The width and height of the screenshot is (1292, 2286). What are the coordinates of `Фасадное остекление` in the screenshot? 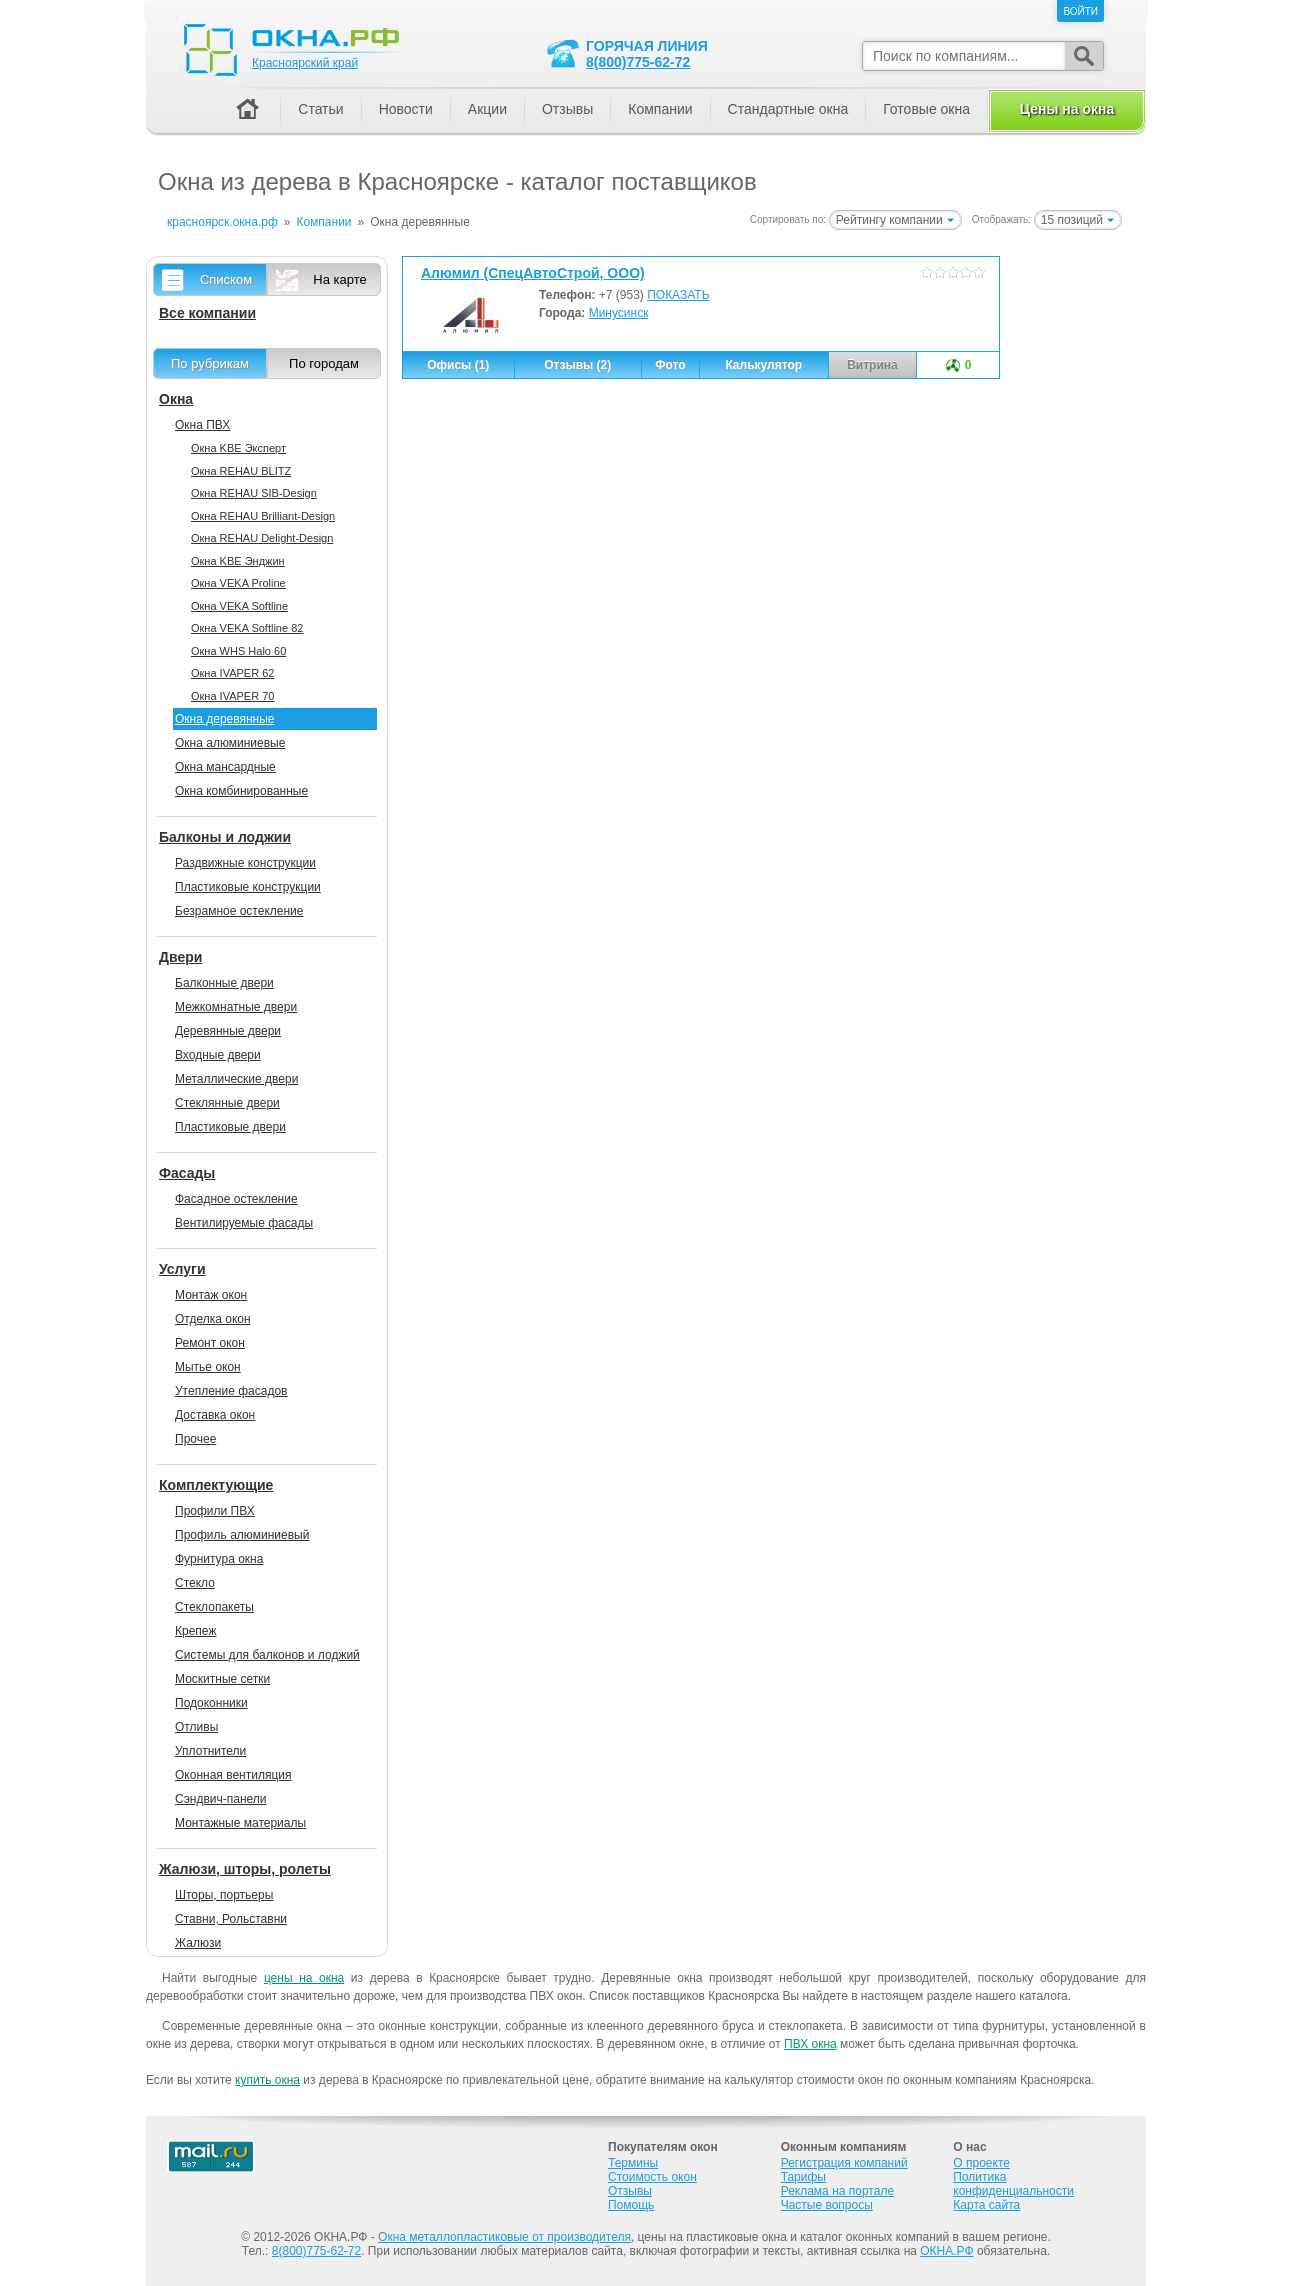 It's located at (236, 1199).